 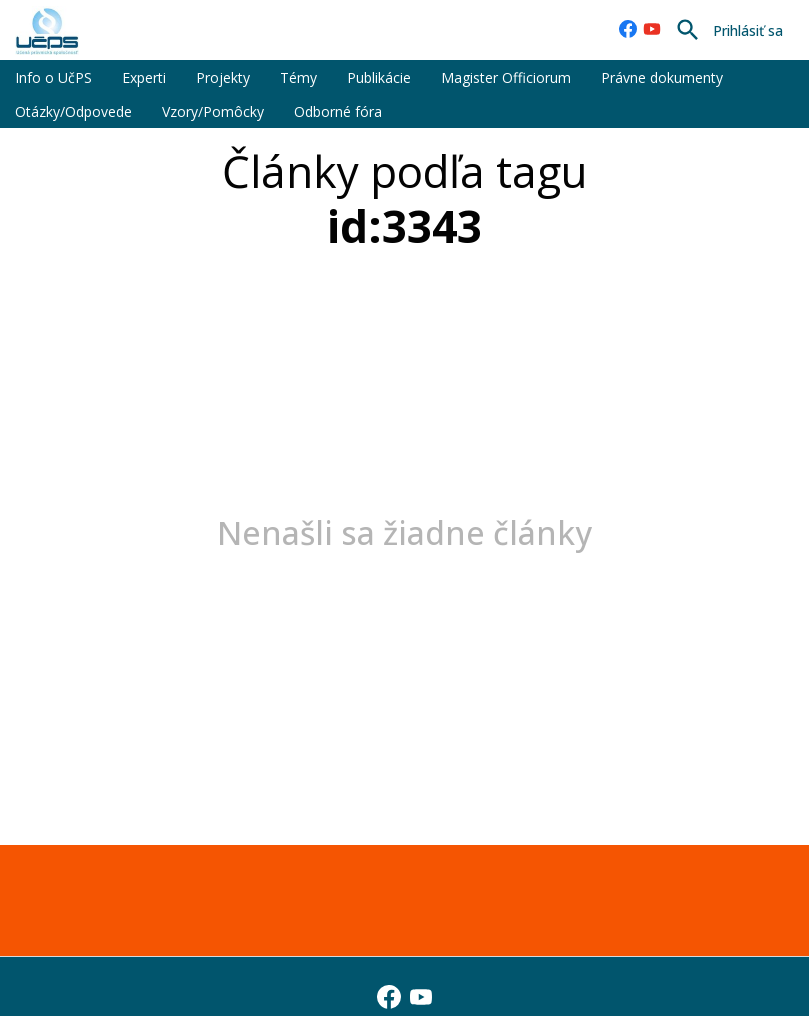 I want to click on Právne dokumenty, so click(x=662, y=77).